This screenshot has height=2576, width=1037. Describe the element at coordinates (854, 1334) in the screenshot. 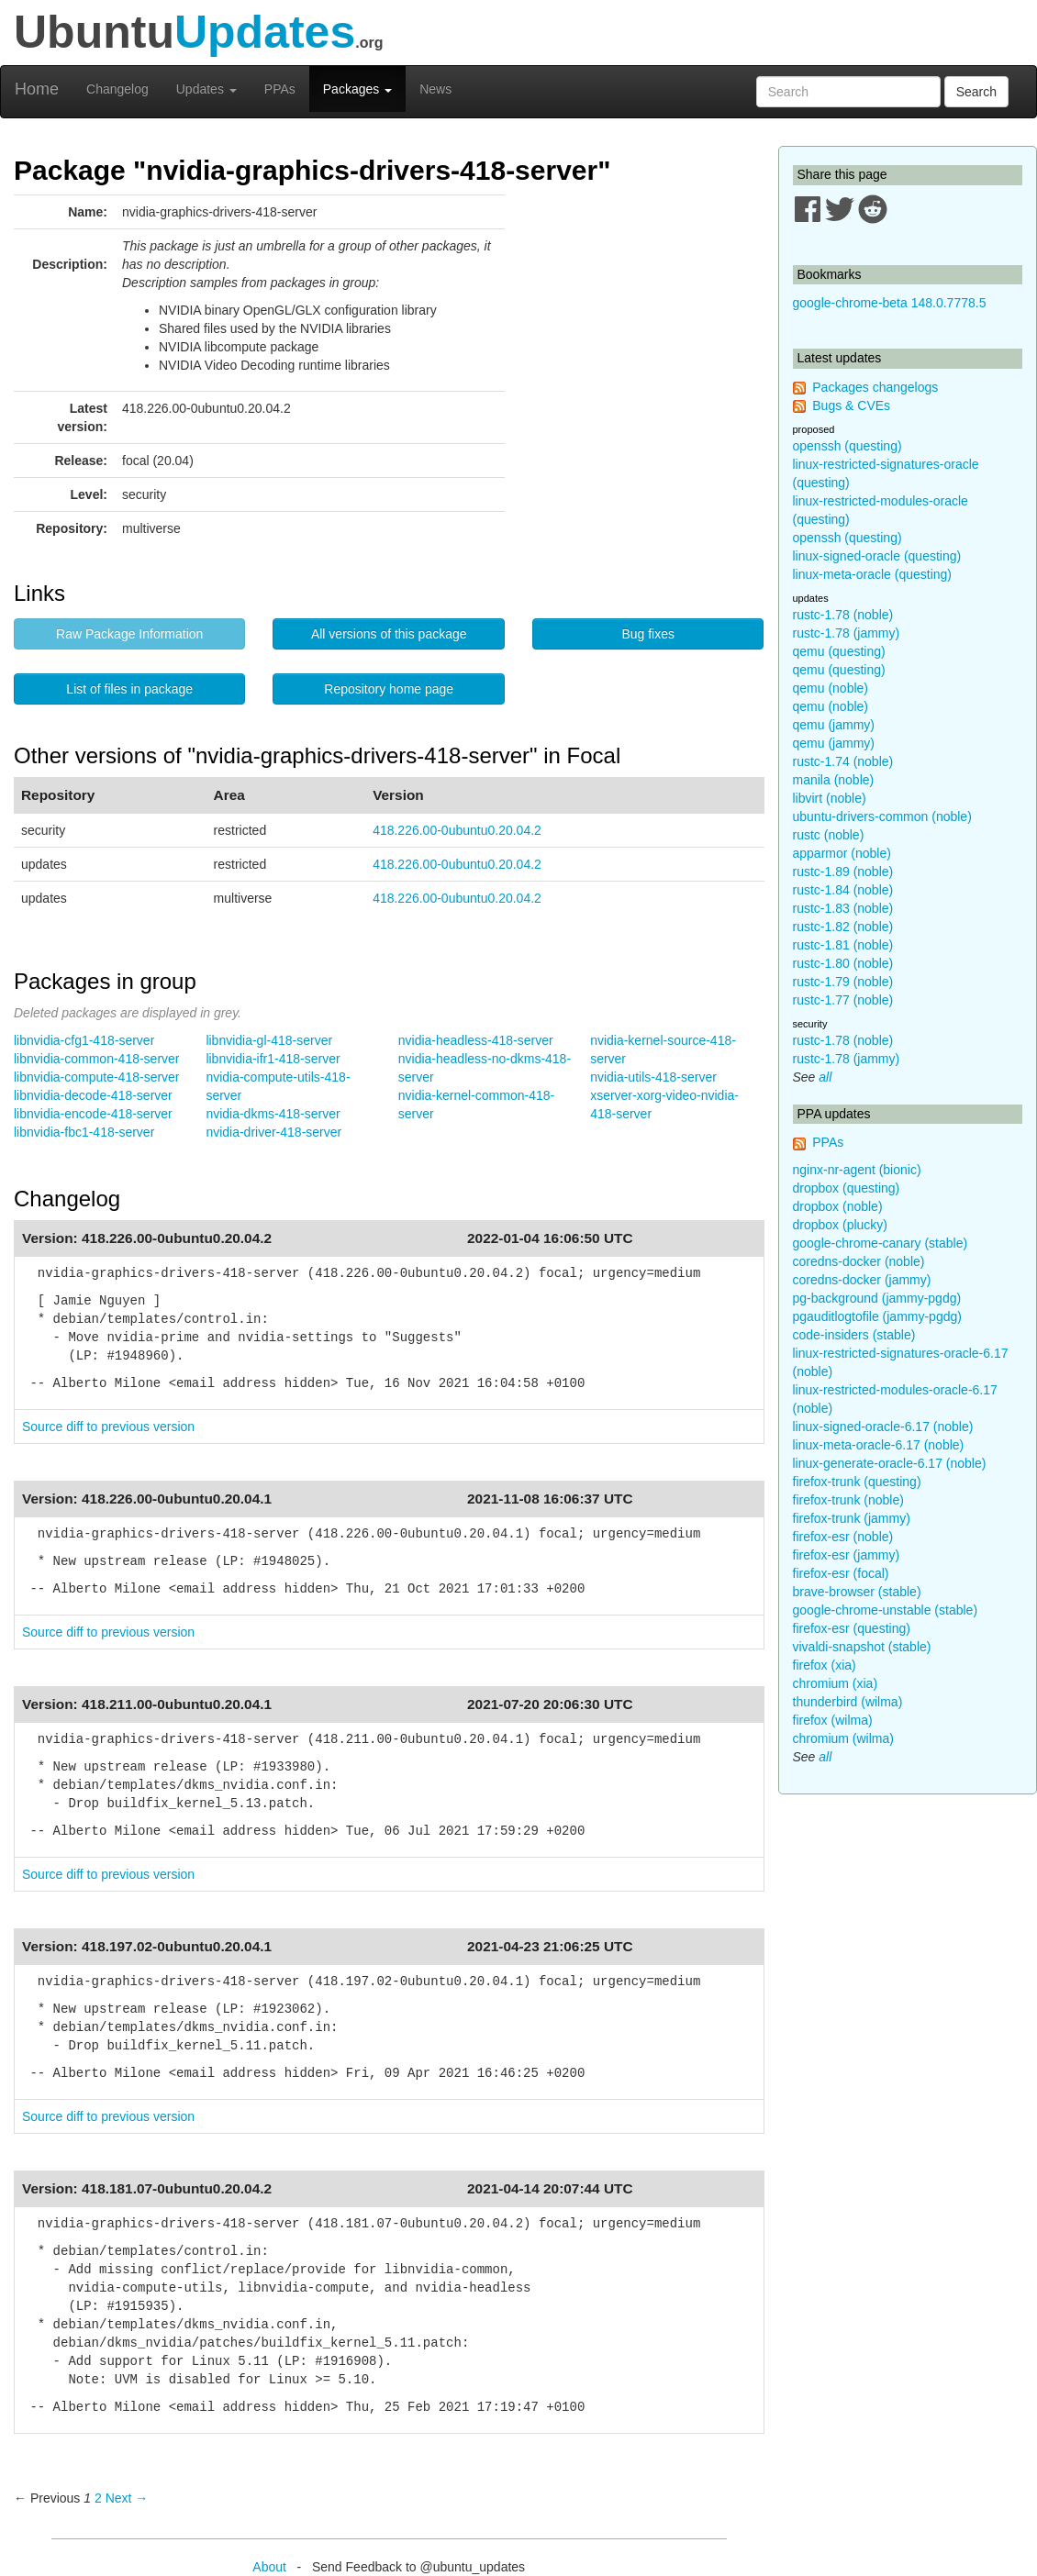

I see `code-insiders (stable)` at that location.